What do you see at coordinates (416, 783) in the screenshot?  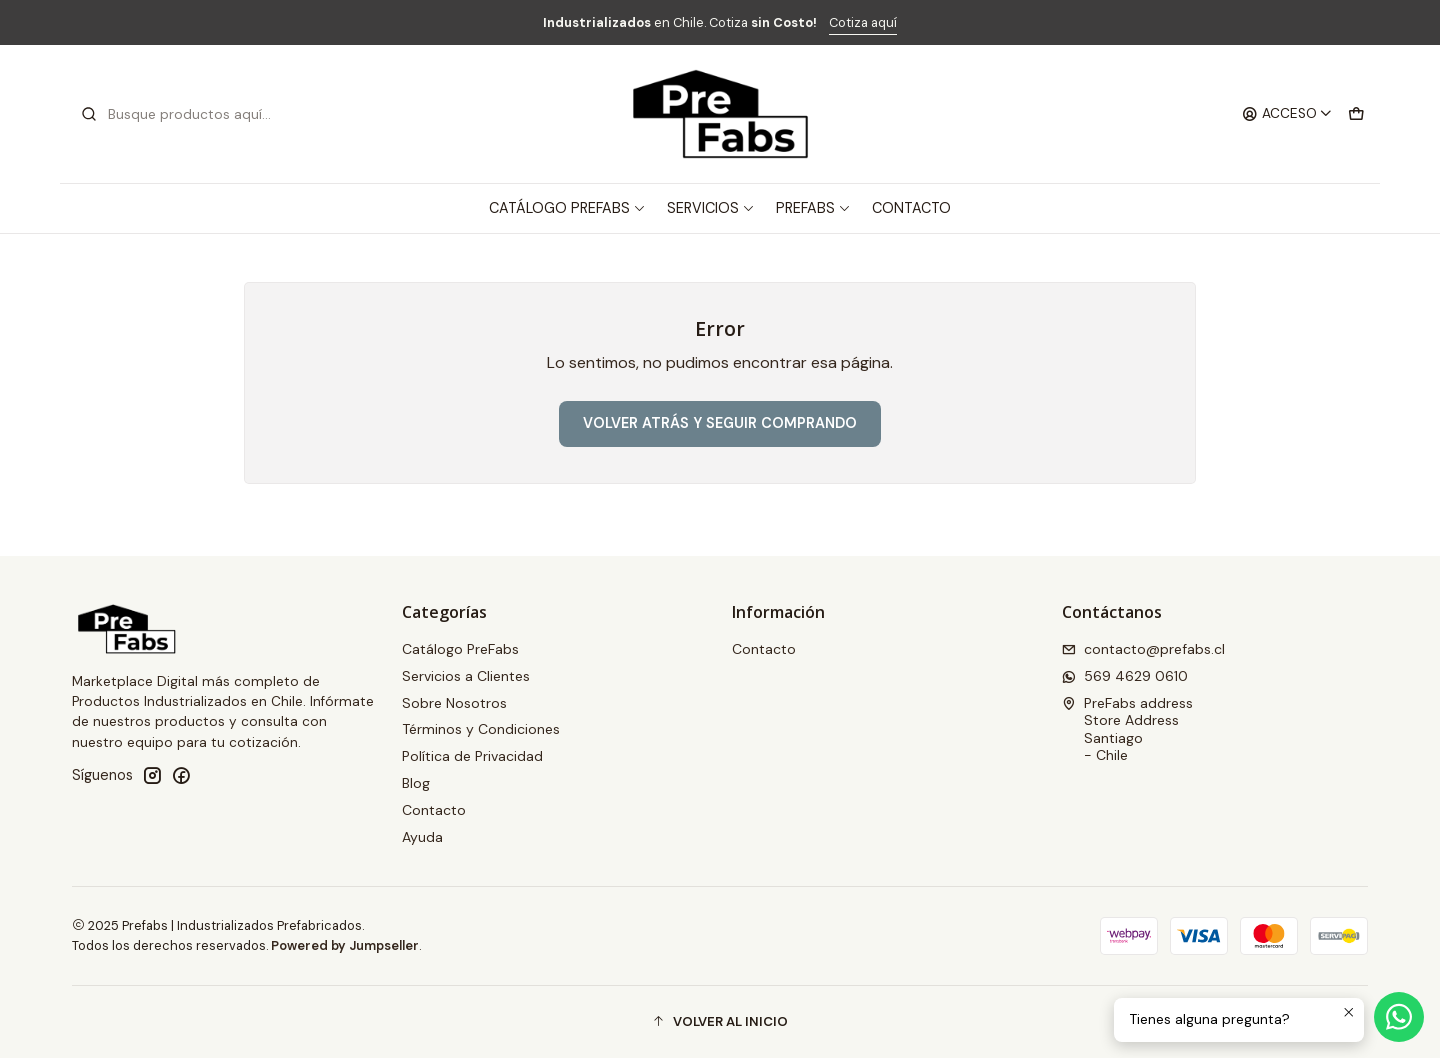 I see `Blog` at bounding box center [416, 783].